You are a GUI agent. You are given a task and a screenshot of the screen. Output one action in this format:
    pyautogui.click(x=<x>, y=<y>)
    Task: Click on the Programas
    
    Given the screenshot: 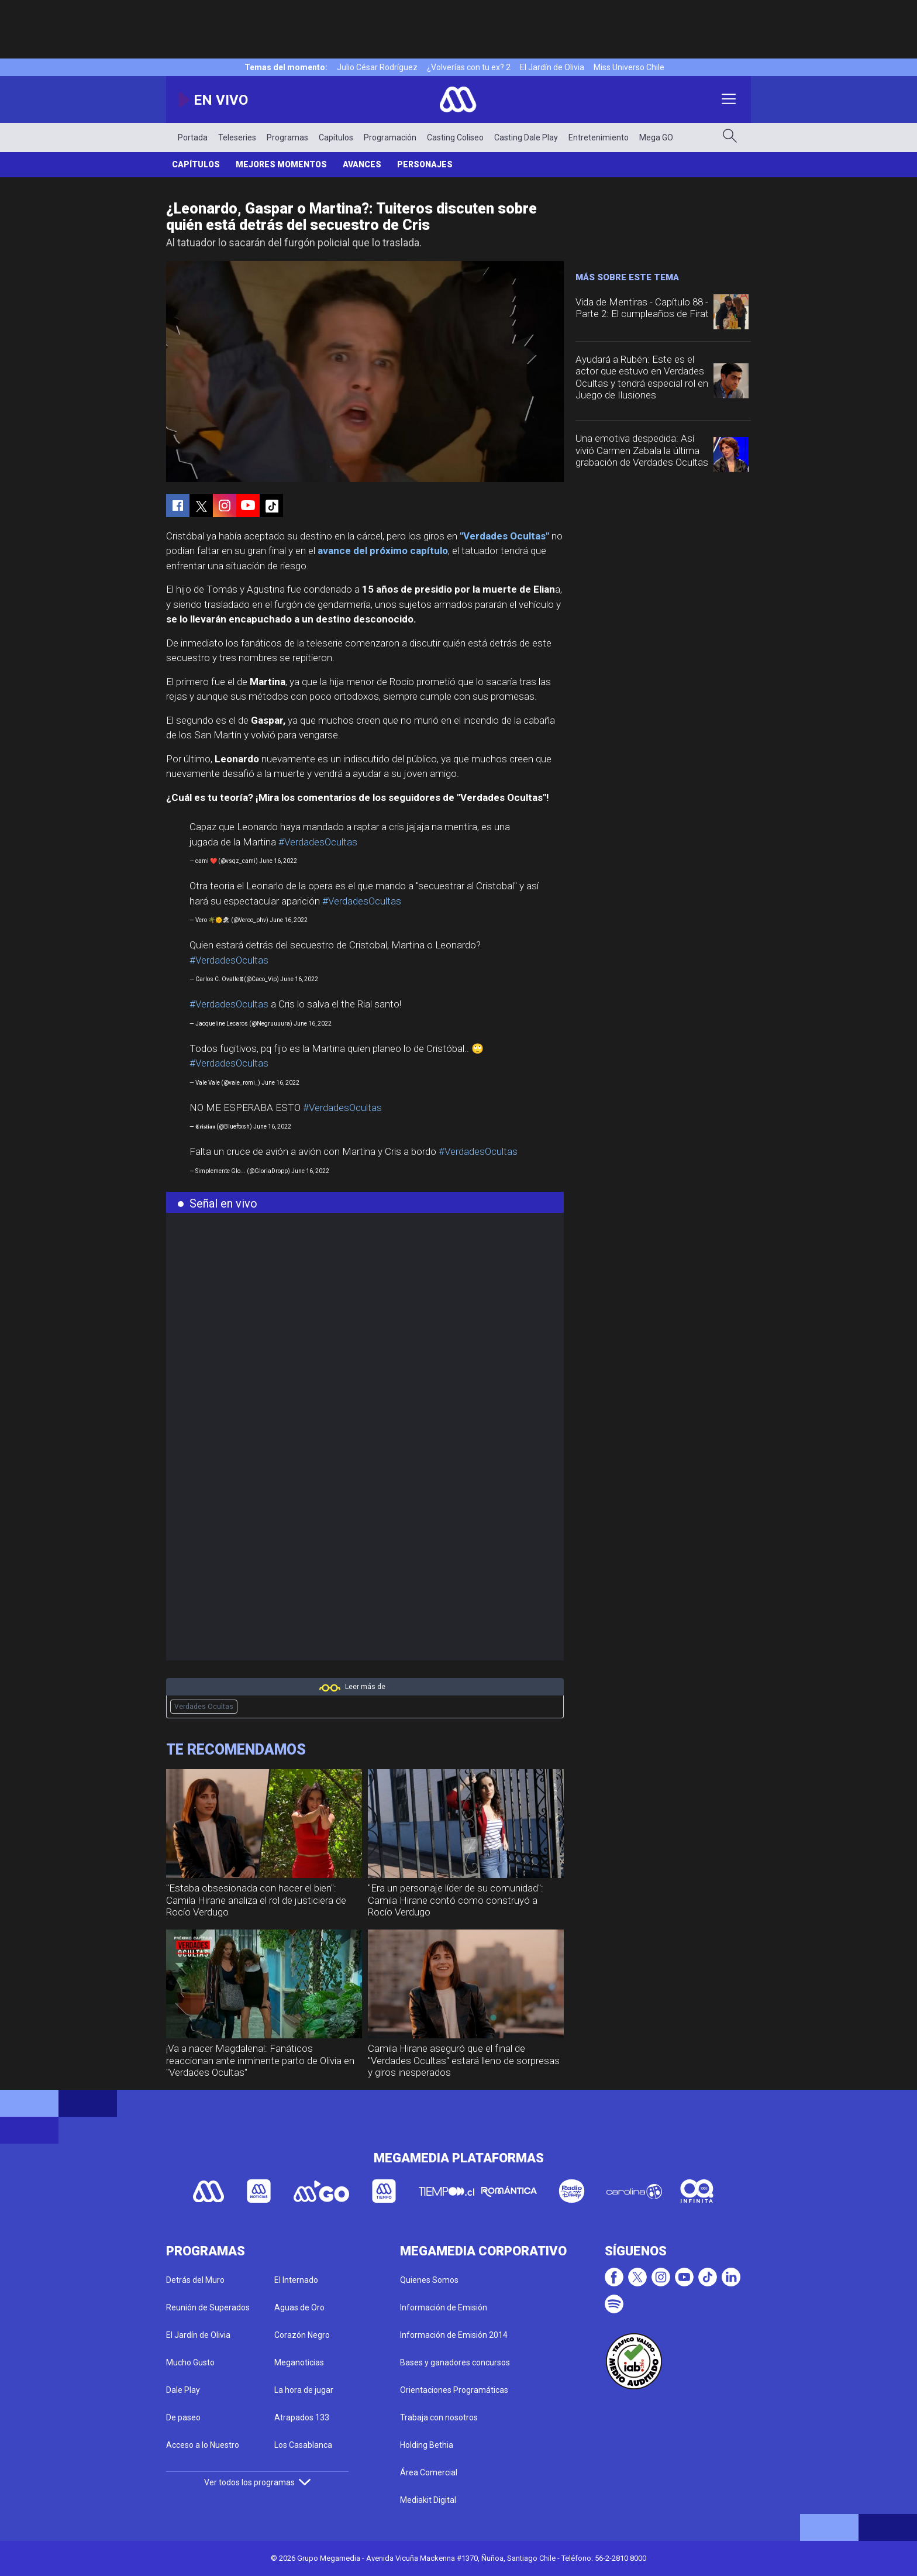 What is the action you would take?
    pyautogui.click(x=287, y=137)
    